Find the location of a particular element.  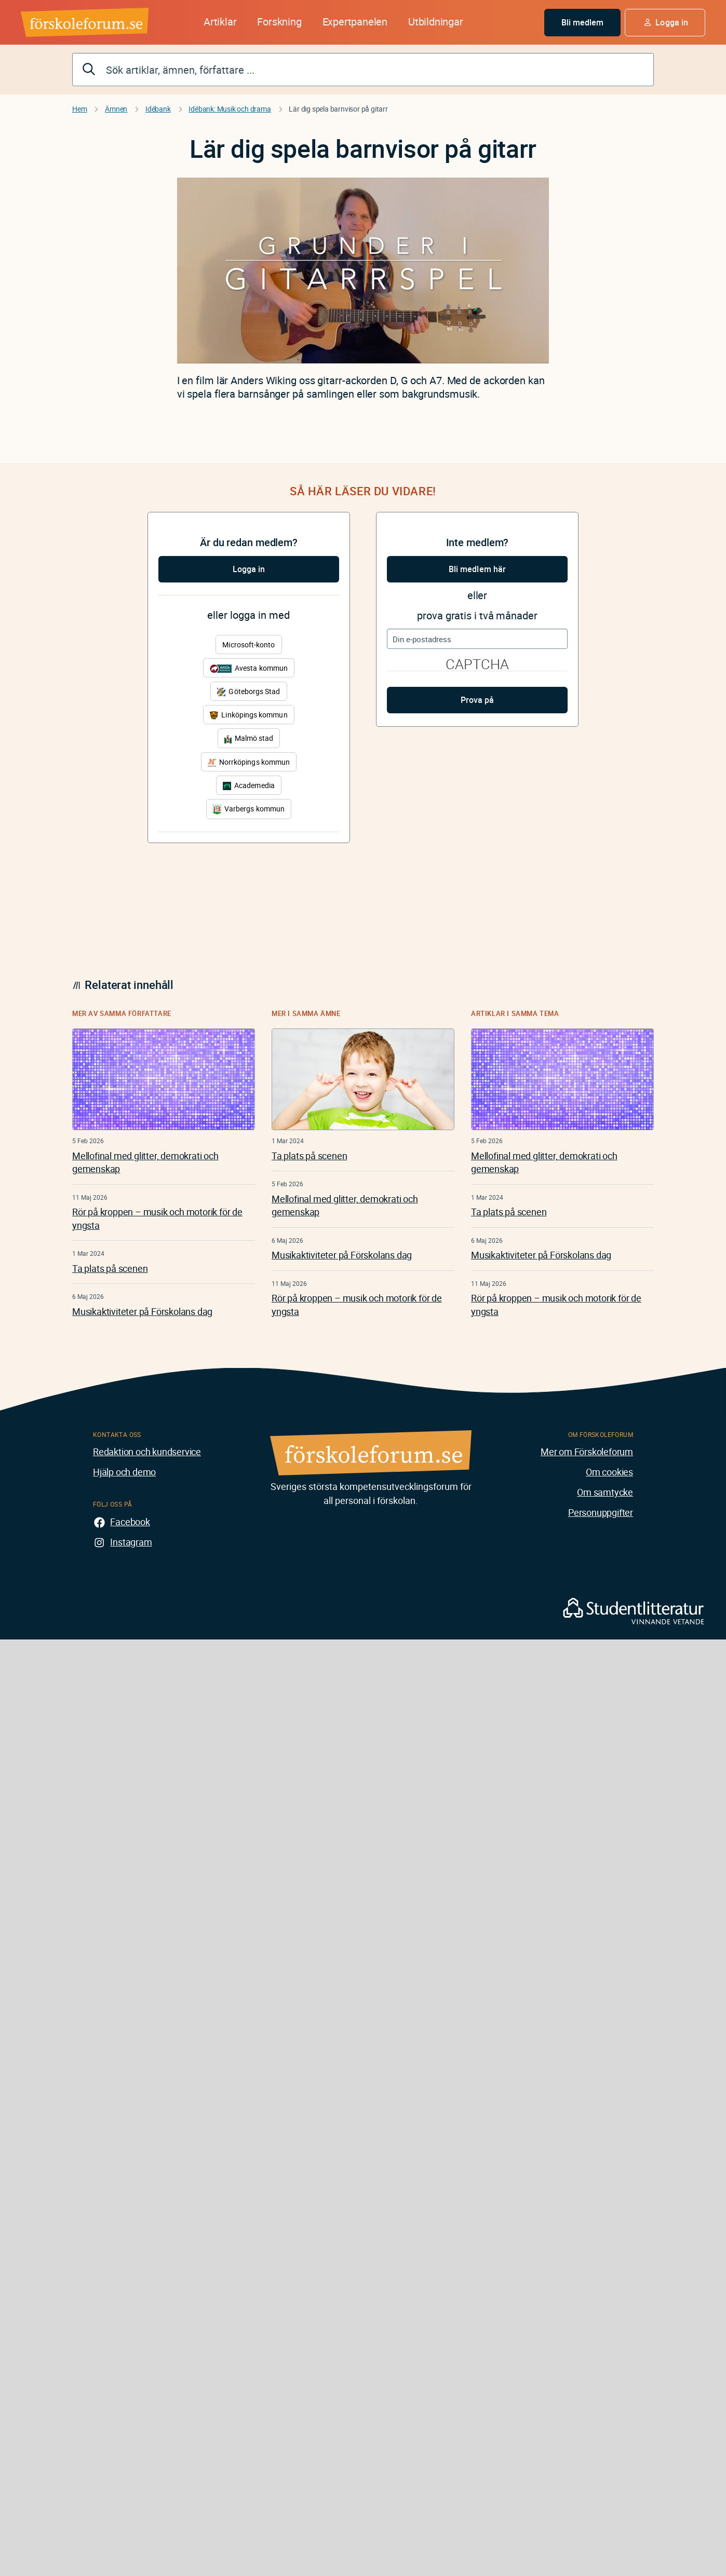

Malmö stad is located at coordinates (249, 738).